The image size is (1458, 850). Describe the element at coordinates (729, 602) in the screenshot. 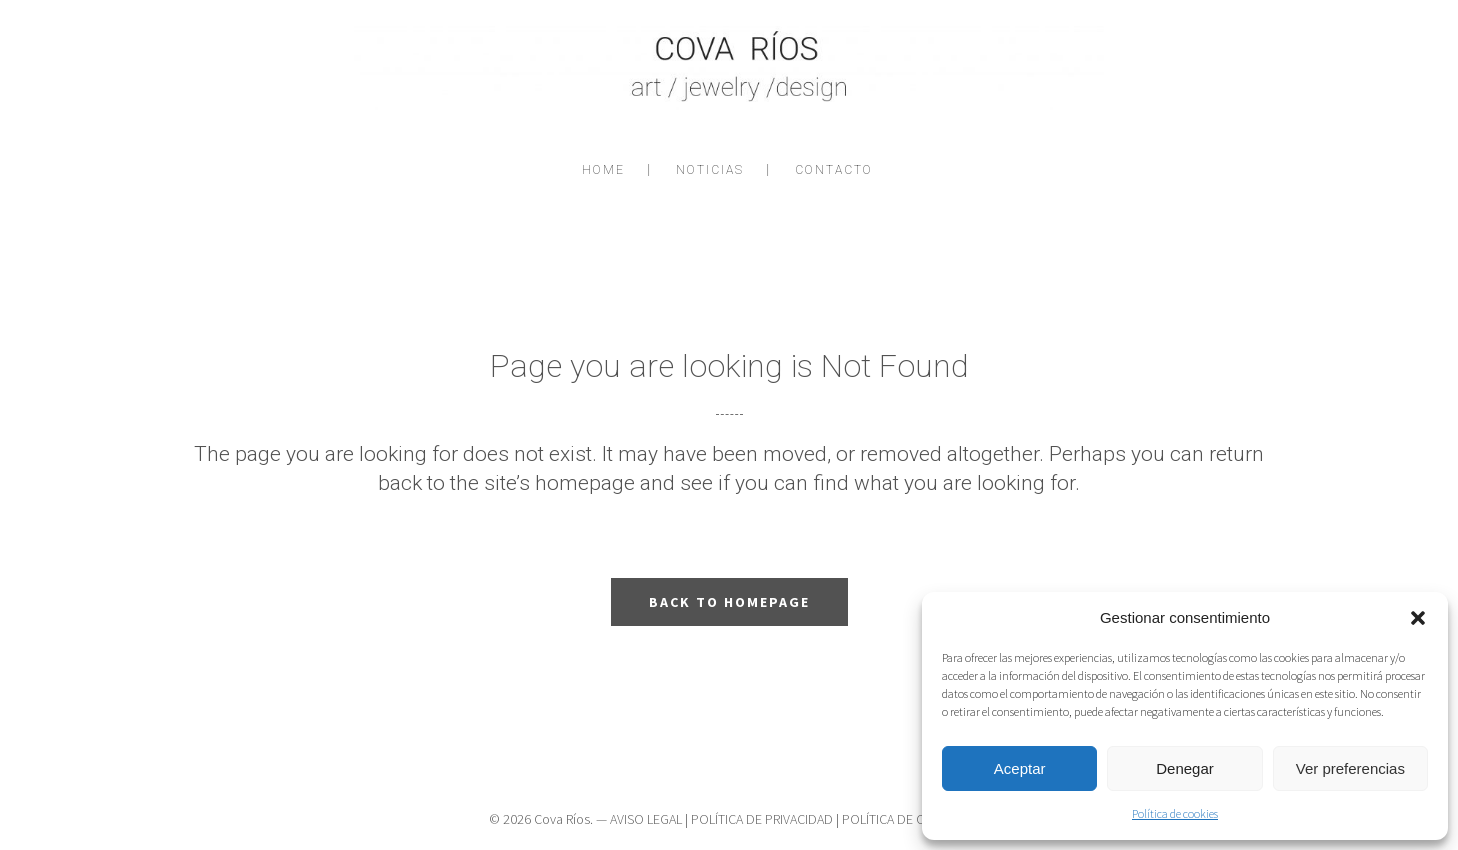

I see `Back to homepage` at that location.